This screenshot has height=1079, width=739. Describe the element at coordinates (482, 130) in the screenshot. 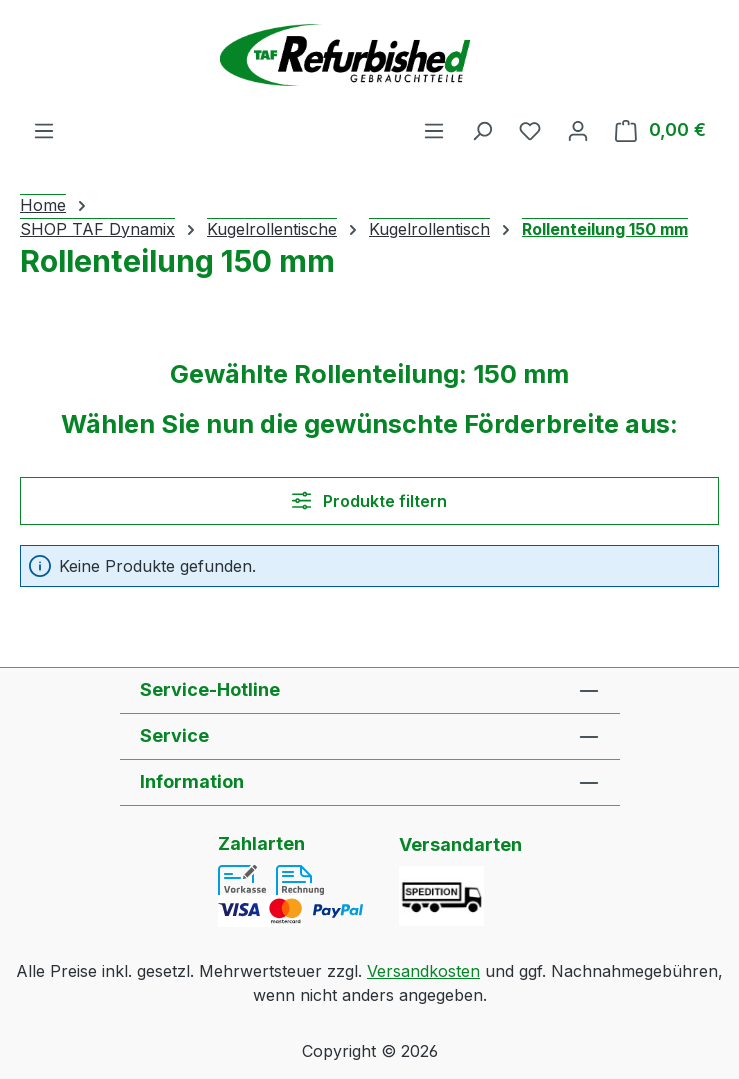

I see `[Suchen]` at that location.